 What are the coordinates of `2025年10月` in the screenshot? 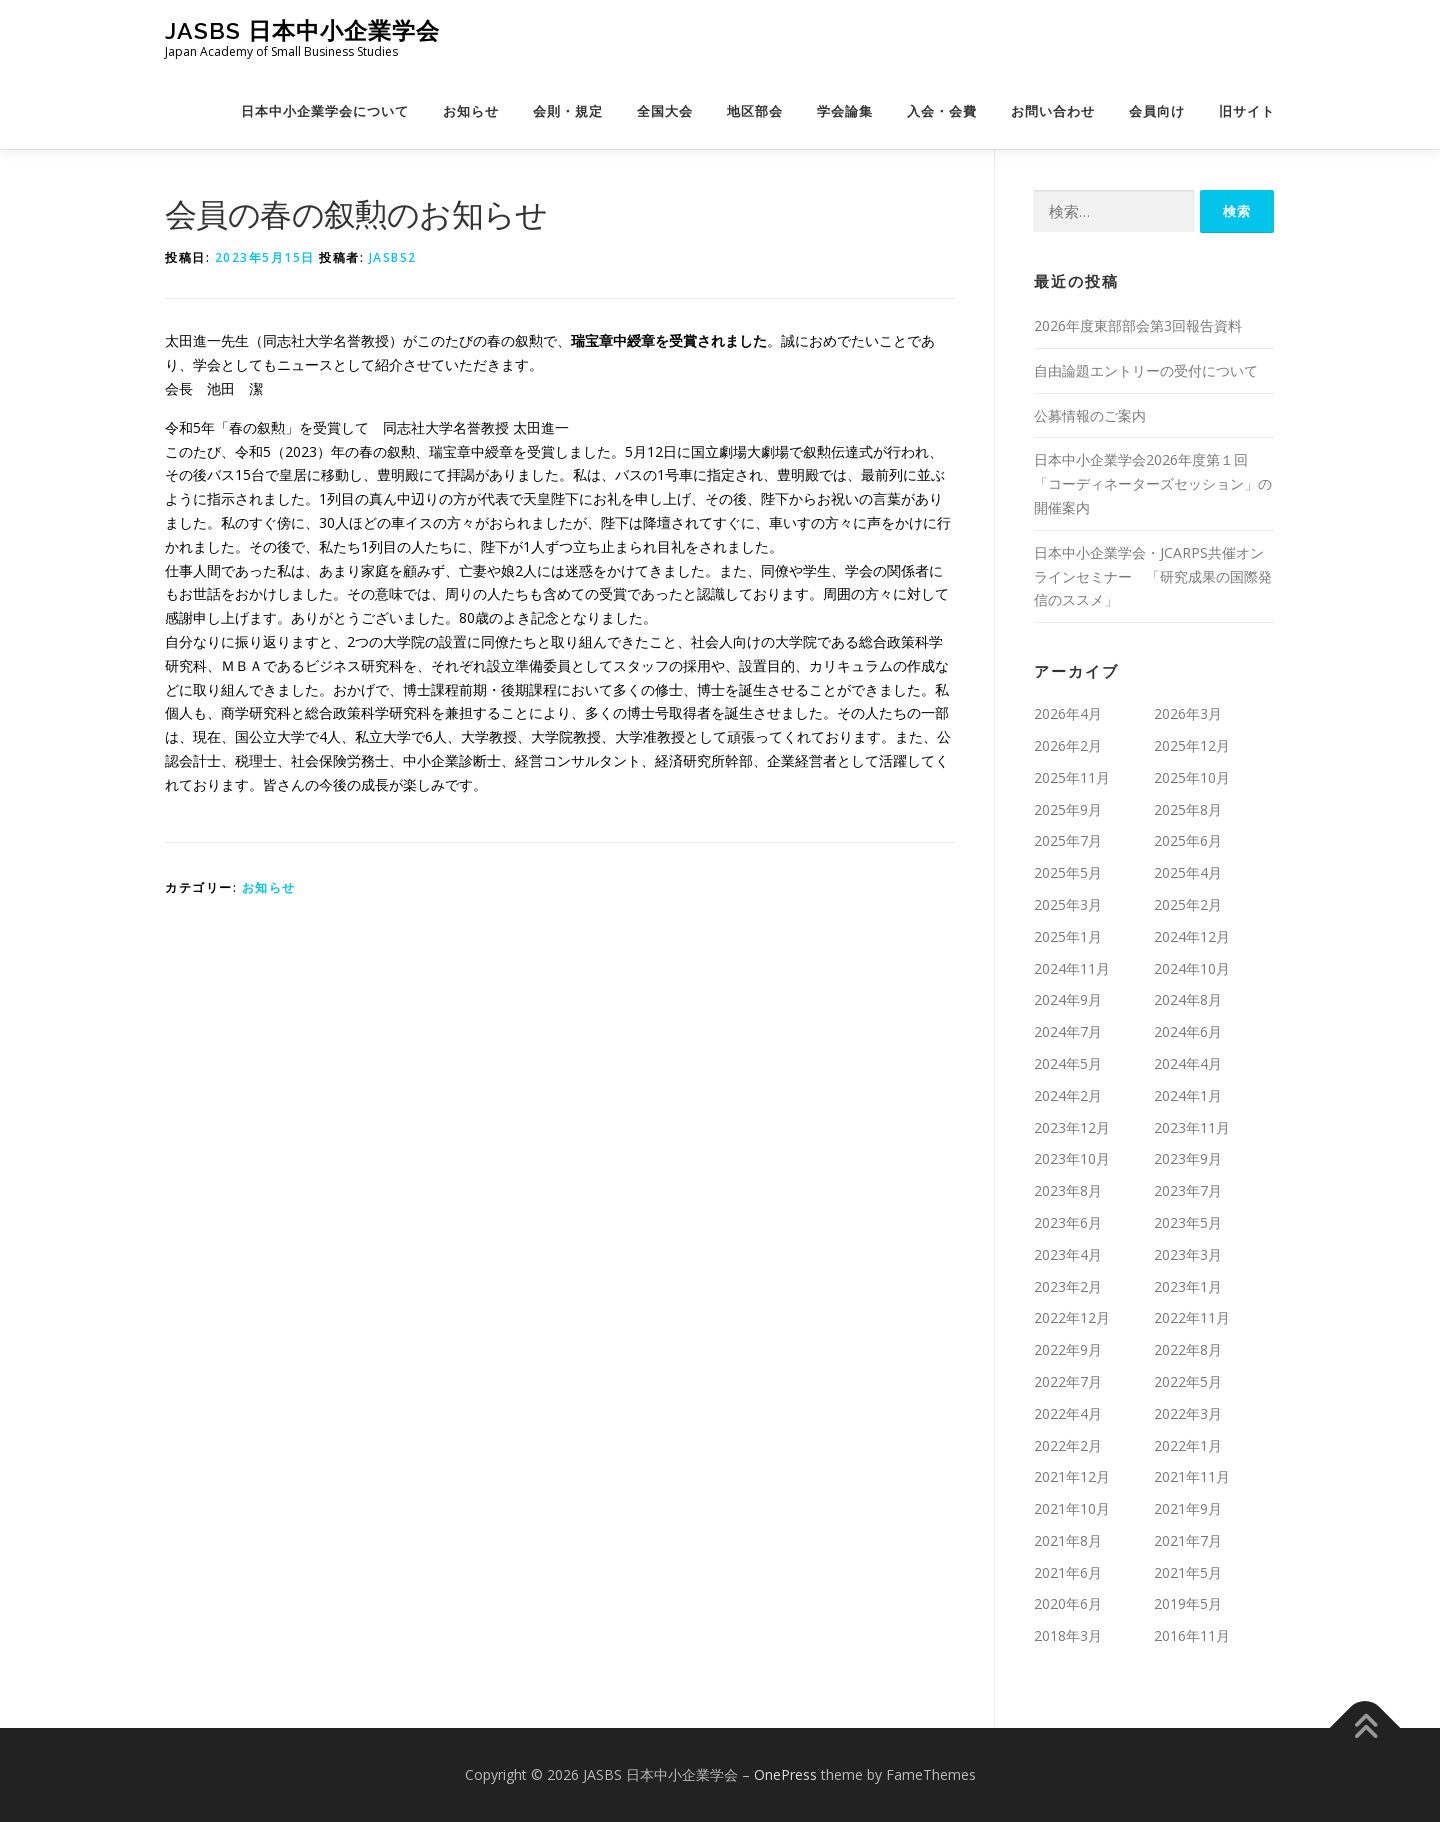 It's located at (1192, 777).